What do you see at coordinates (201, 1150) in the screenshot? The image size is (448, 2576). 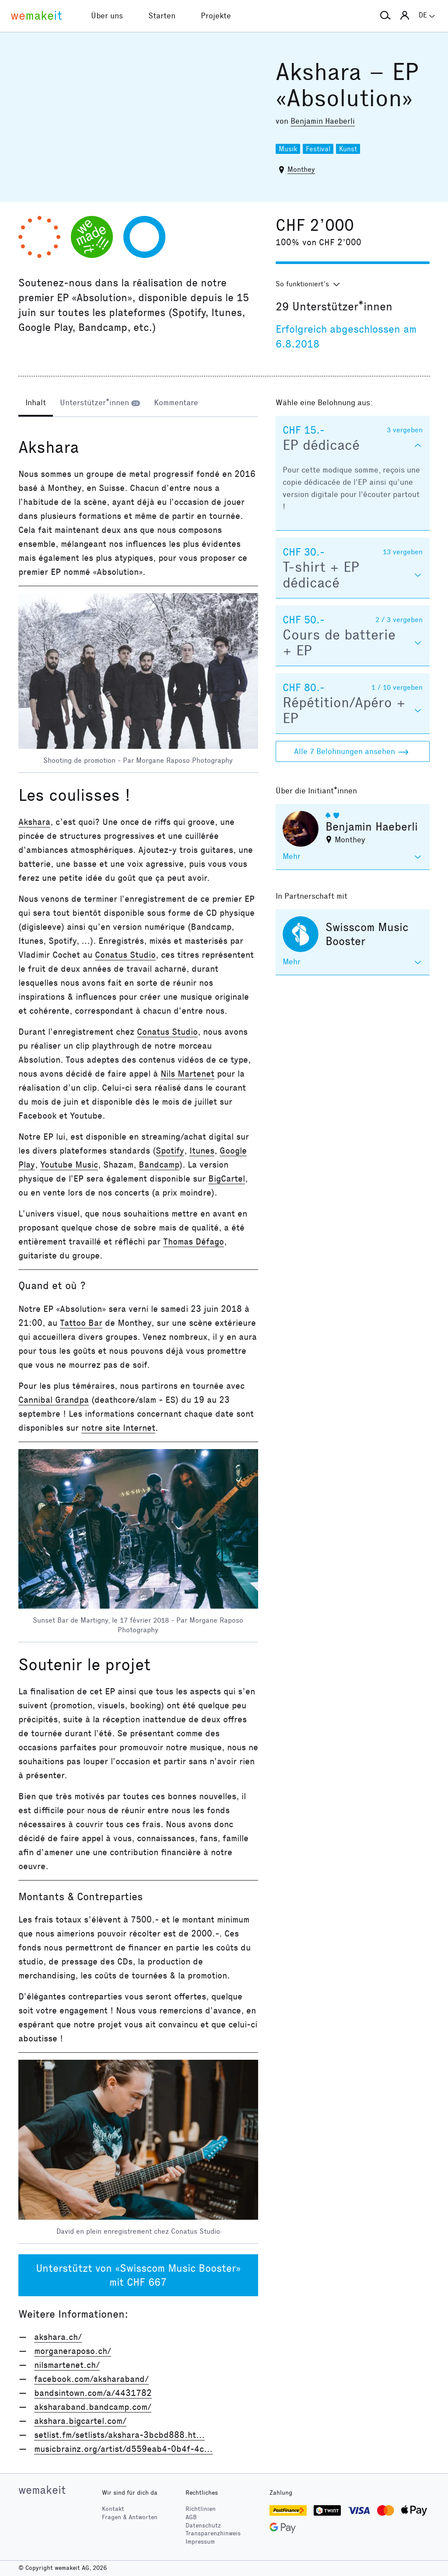 I see `Itunes` at bounding box center [201, 1150].